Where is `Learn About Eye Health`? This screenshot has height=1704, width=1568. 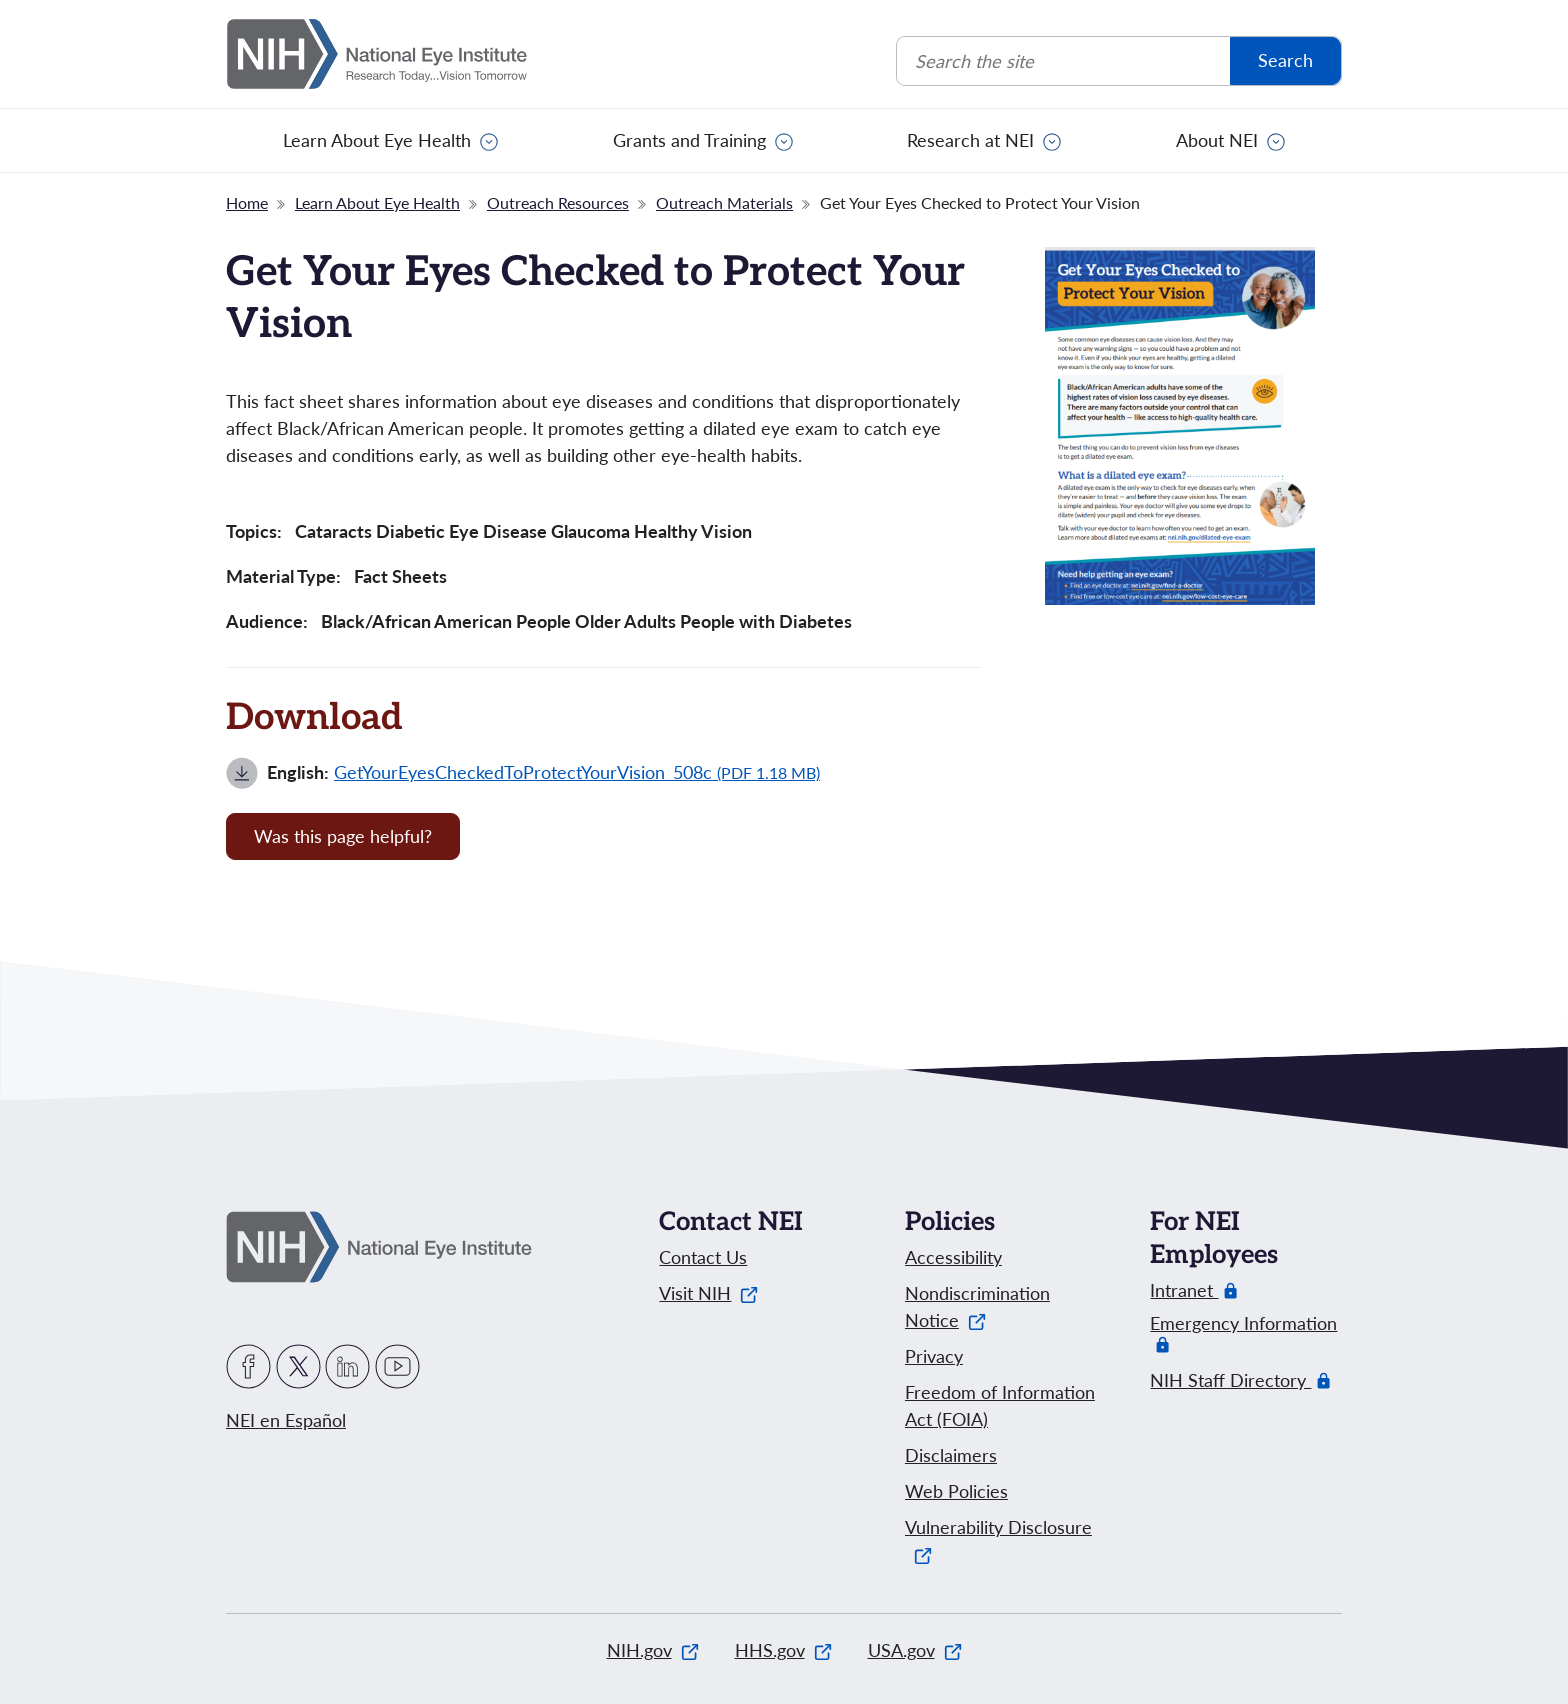
Learn About Eye Health is located at coordinates (377, 140).